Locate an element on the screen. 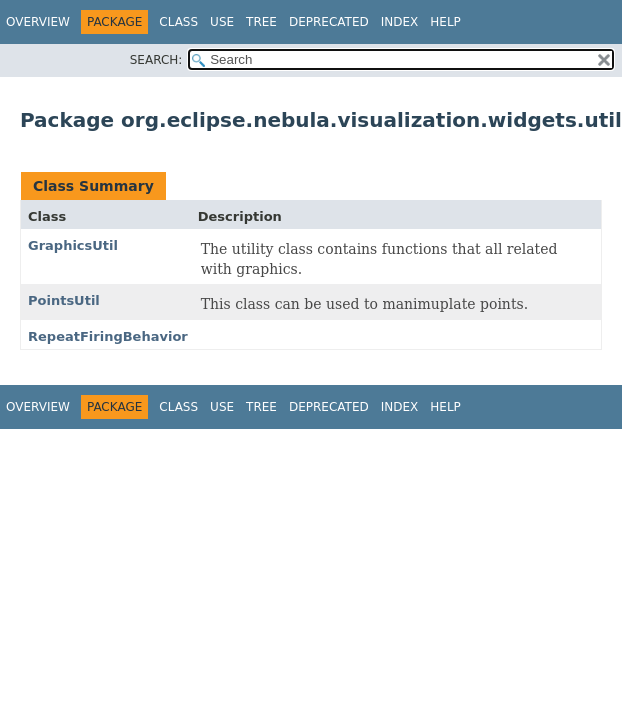 Image resolution: width=622 pixels, height=720 pixels. Overview is located at coordinates (38, 22).